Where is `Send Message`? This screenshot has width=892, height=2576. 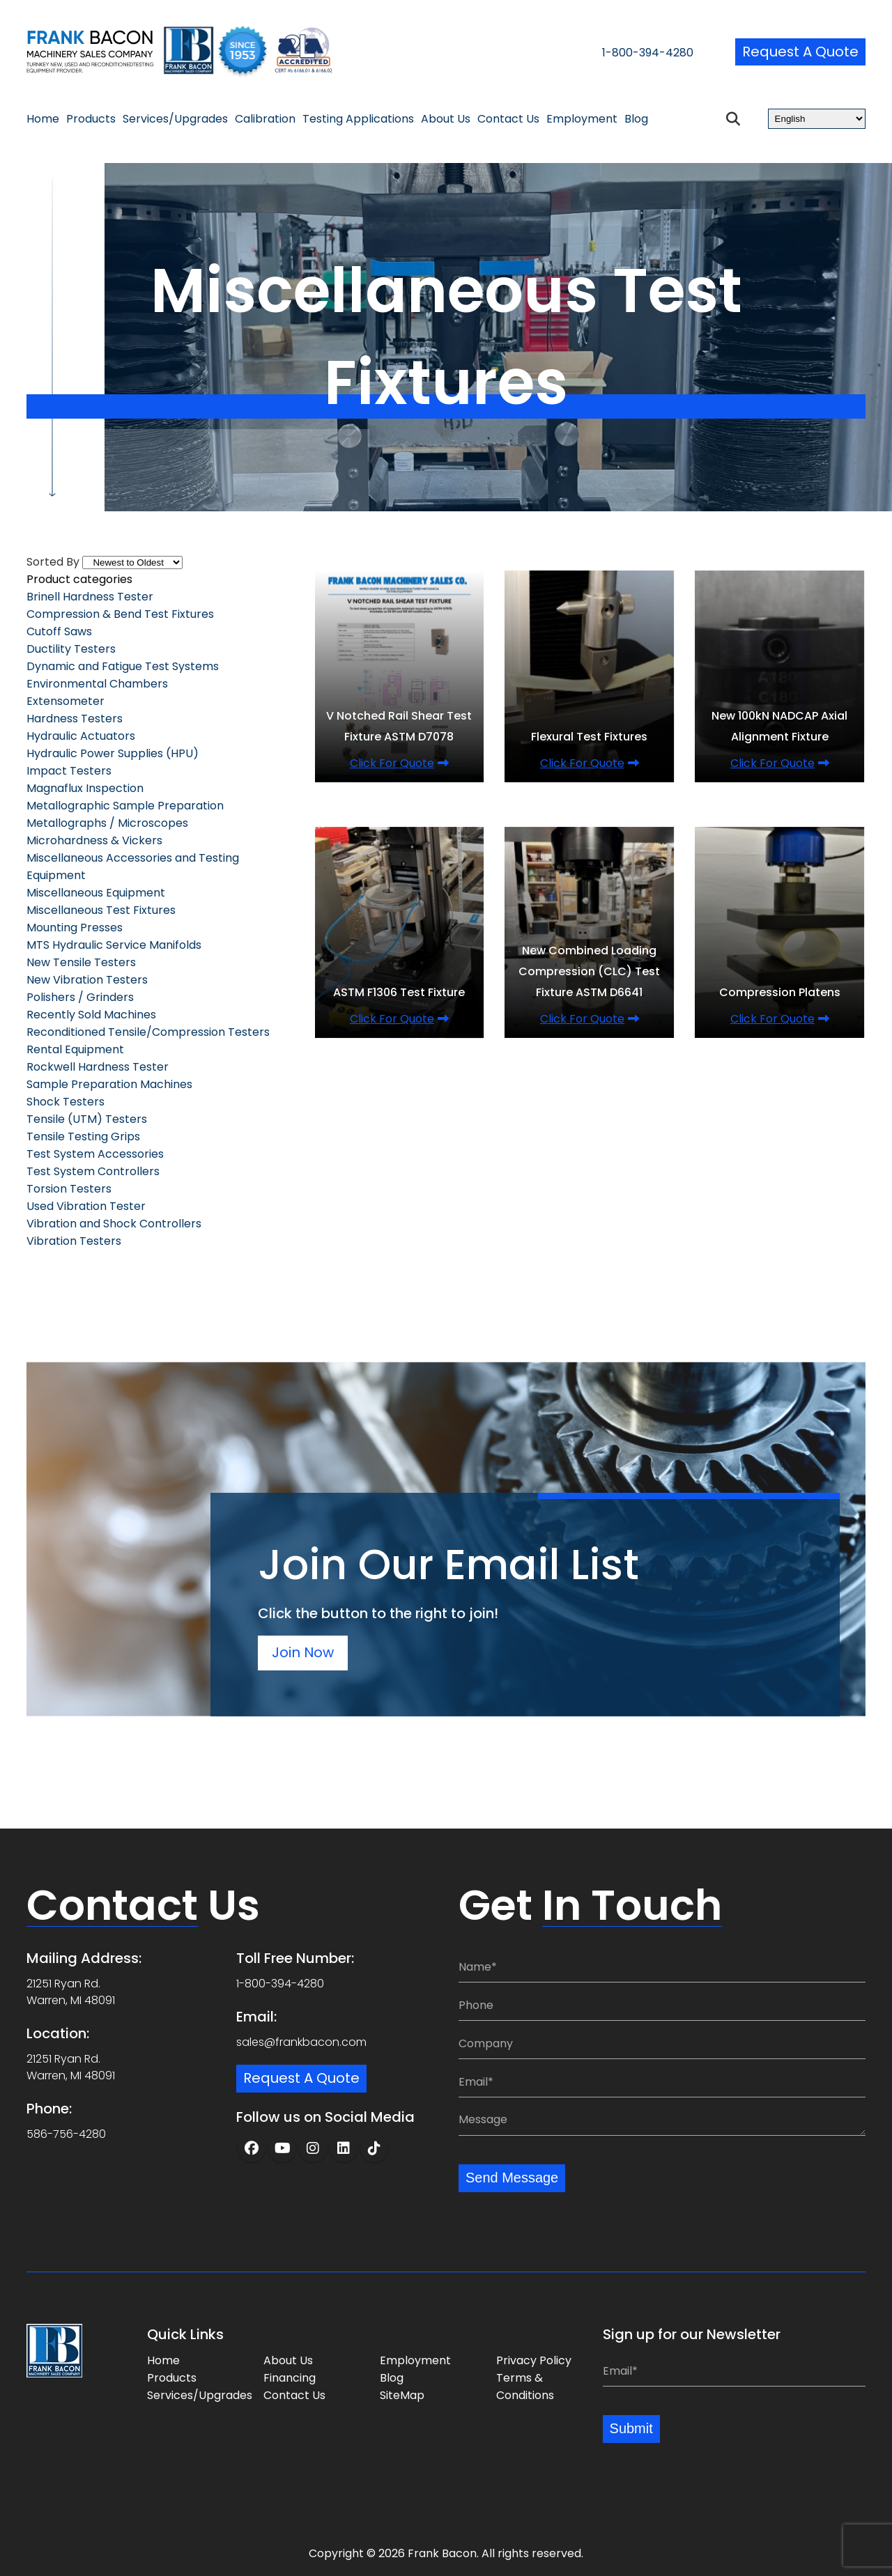 Send Message is located at coordinates (512, 2178).